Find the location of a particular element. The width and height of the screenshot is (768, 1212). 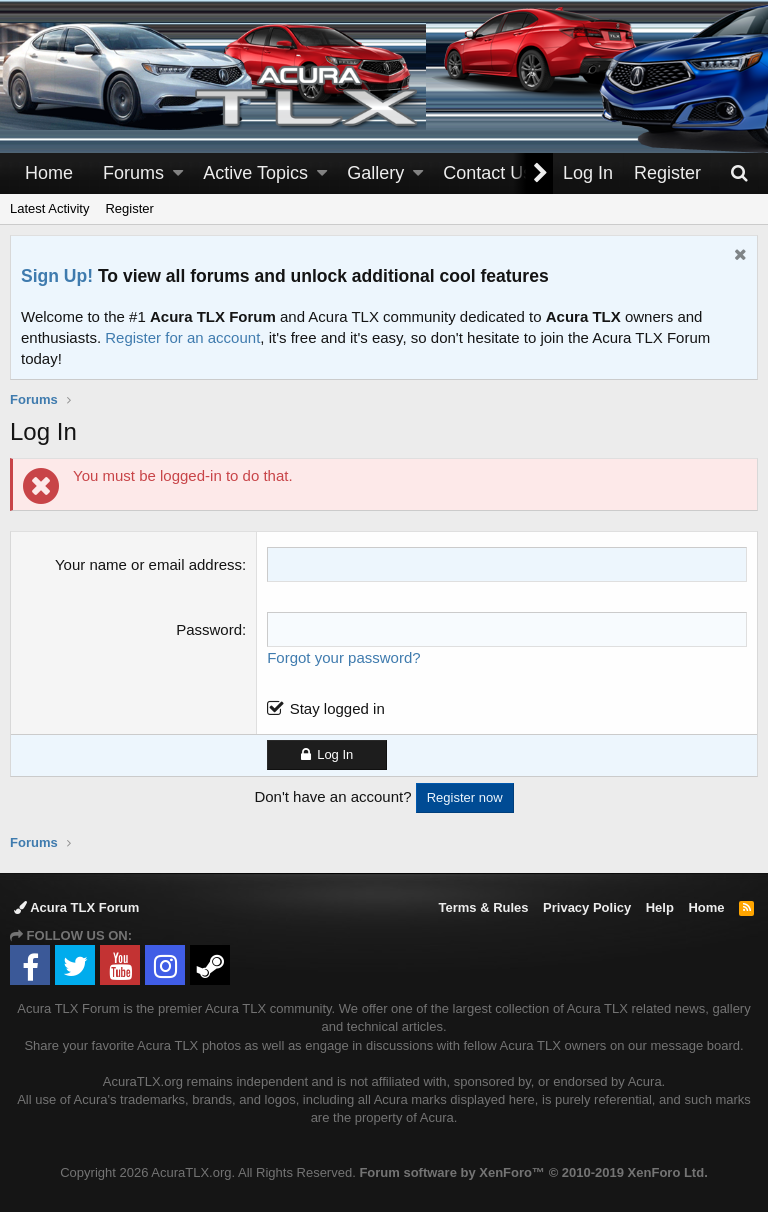

Register for an account is located at coordinates (182, 337).